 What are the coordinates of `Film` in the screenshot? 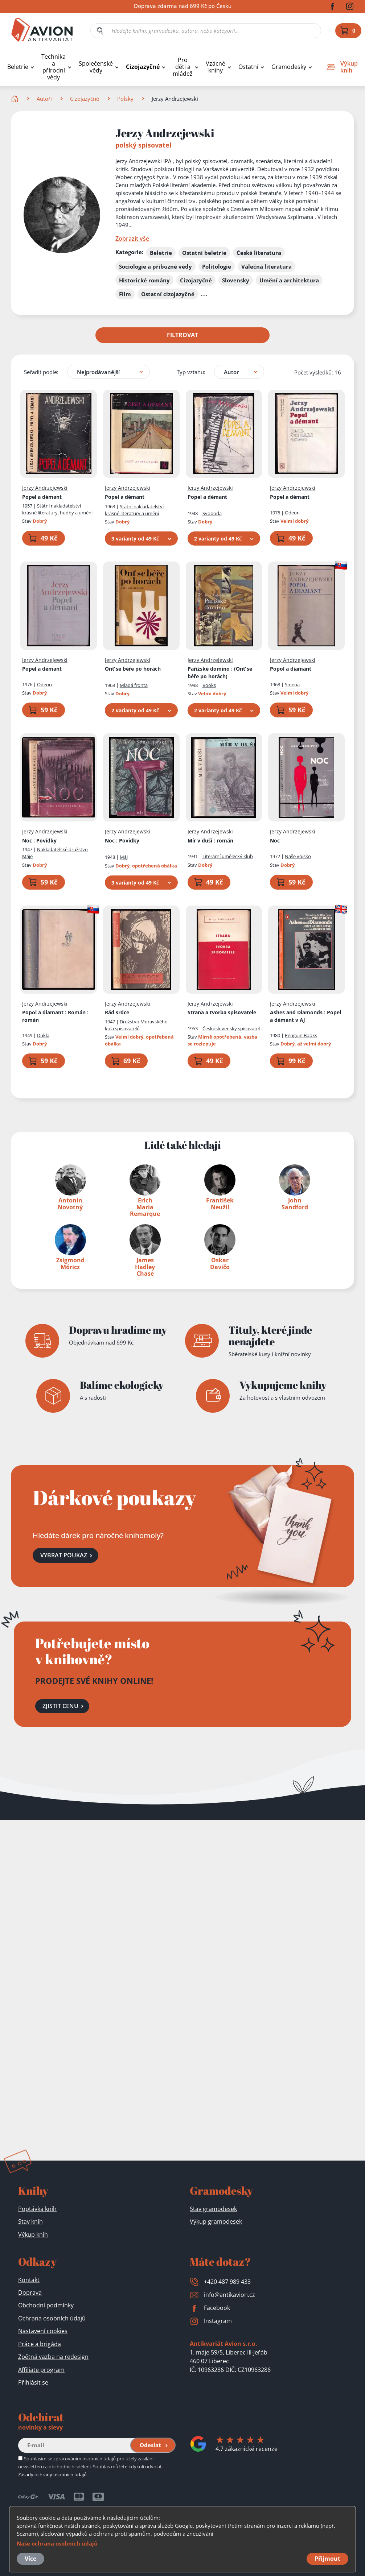 It's located at (125, 294).